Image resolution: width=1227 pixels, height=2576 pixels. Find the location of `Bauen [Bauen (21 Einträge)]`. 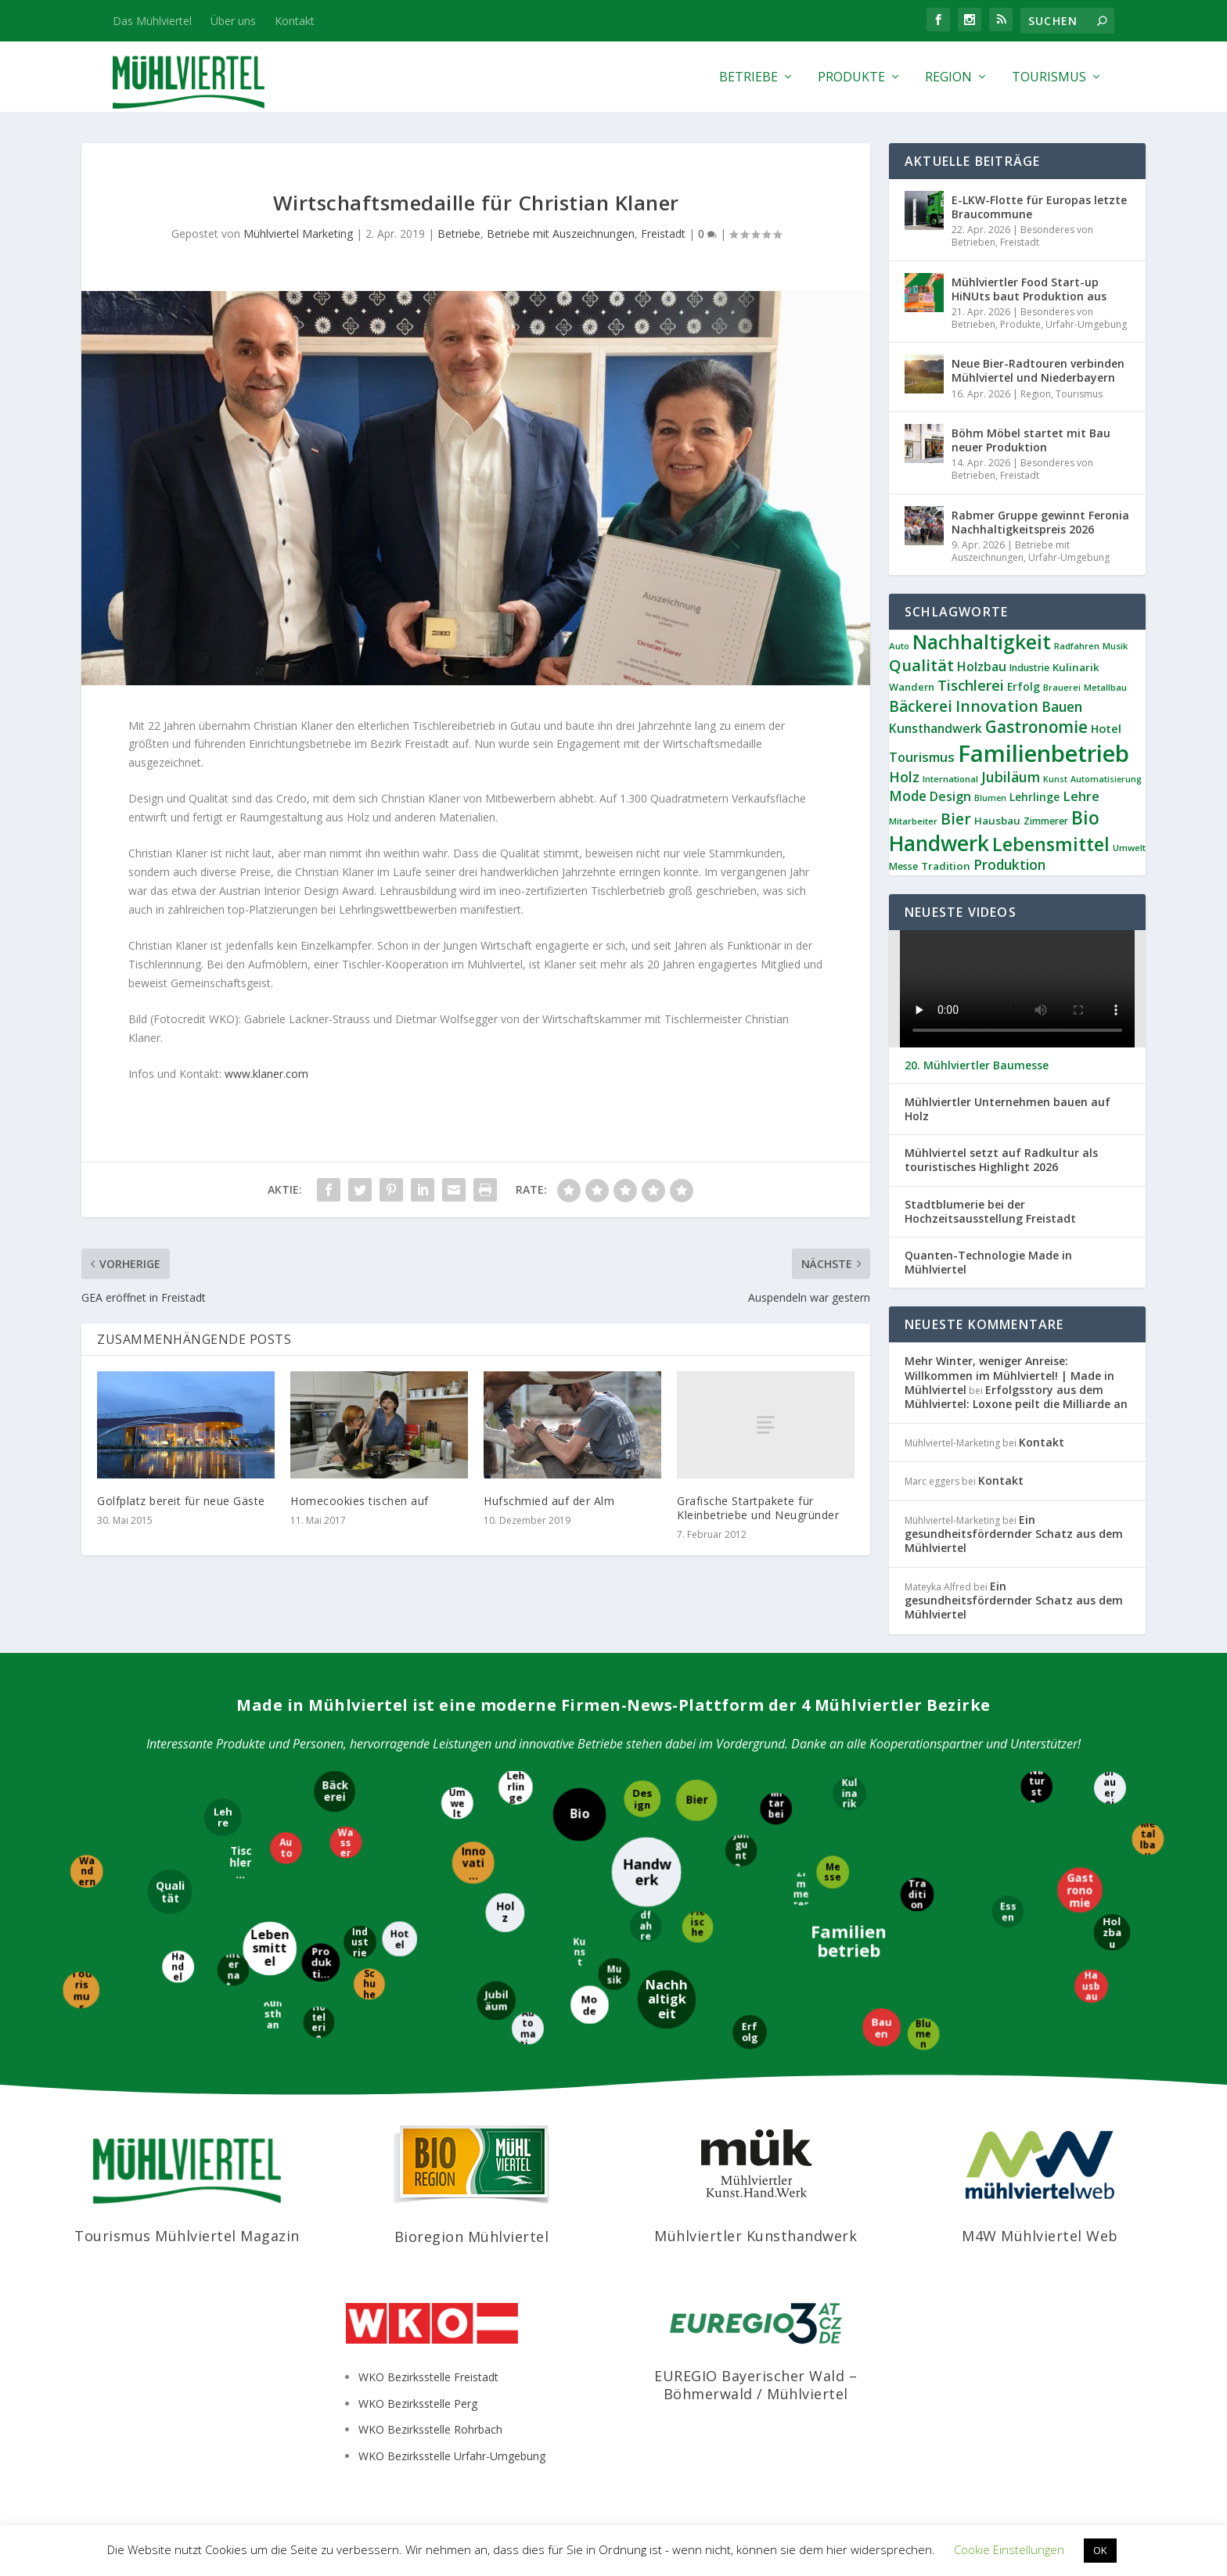

Bauen [Bauen (21 Einträge)] is located at coordinates (1062, 707).